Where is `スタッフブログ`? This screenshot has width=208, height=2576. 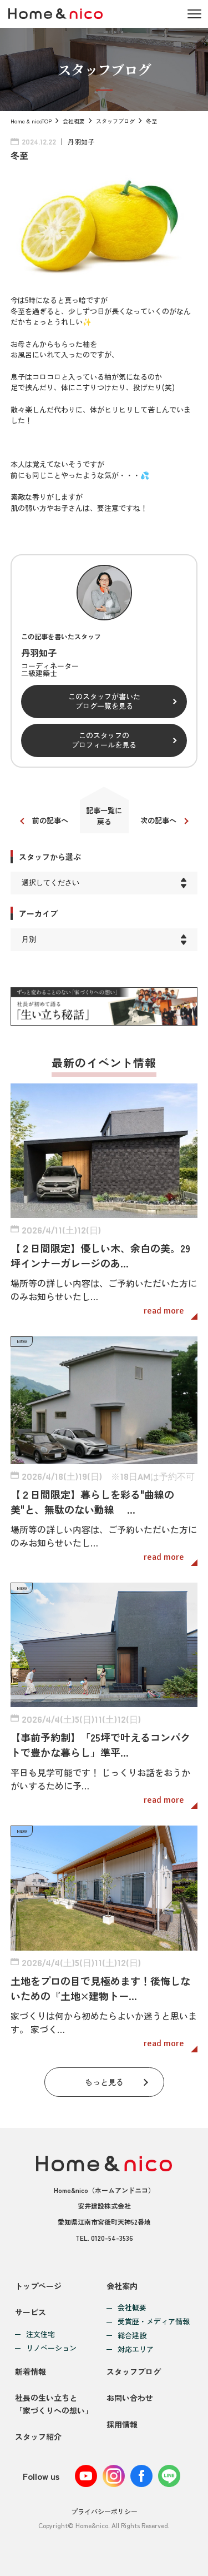
スタッフブログ is located at coordinates (115, 121).